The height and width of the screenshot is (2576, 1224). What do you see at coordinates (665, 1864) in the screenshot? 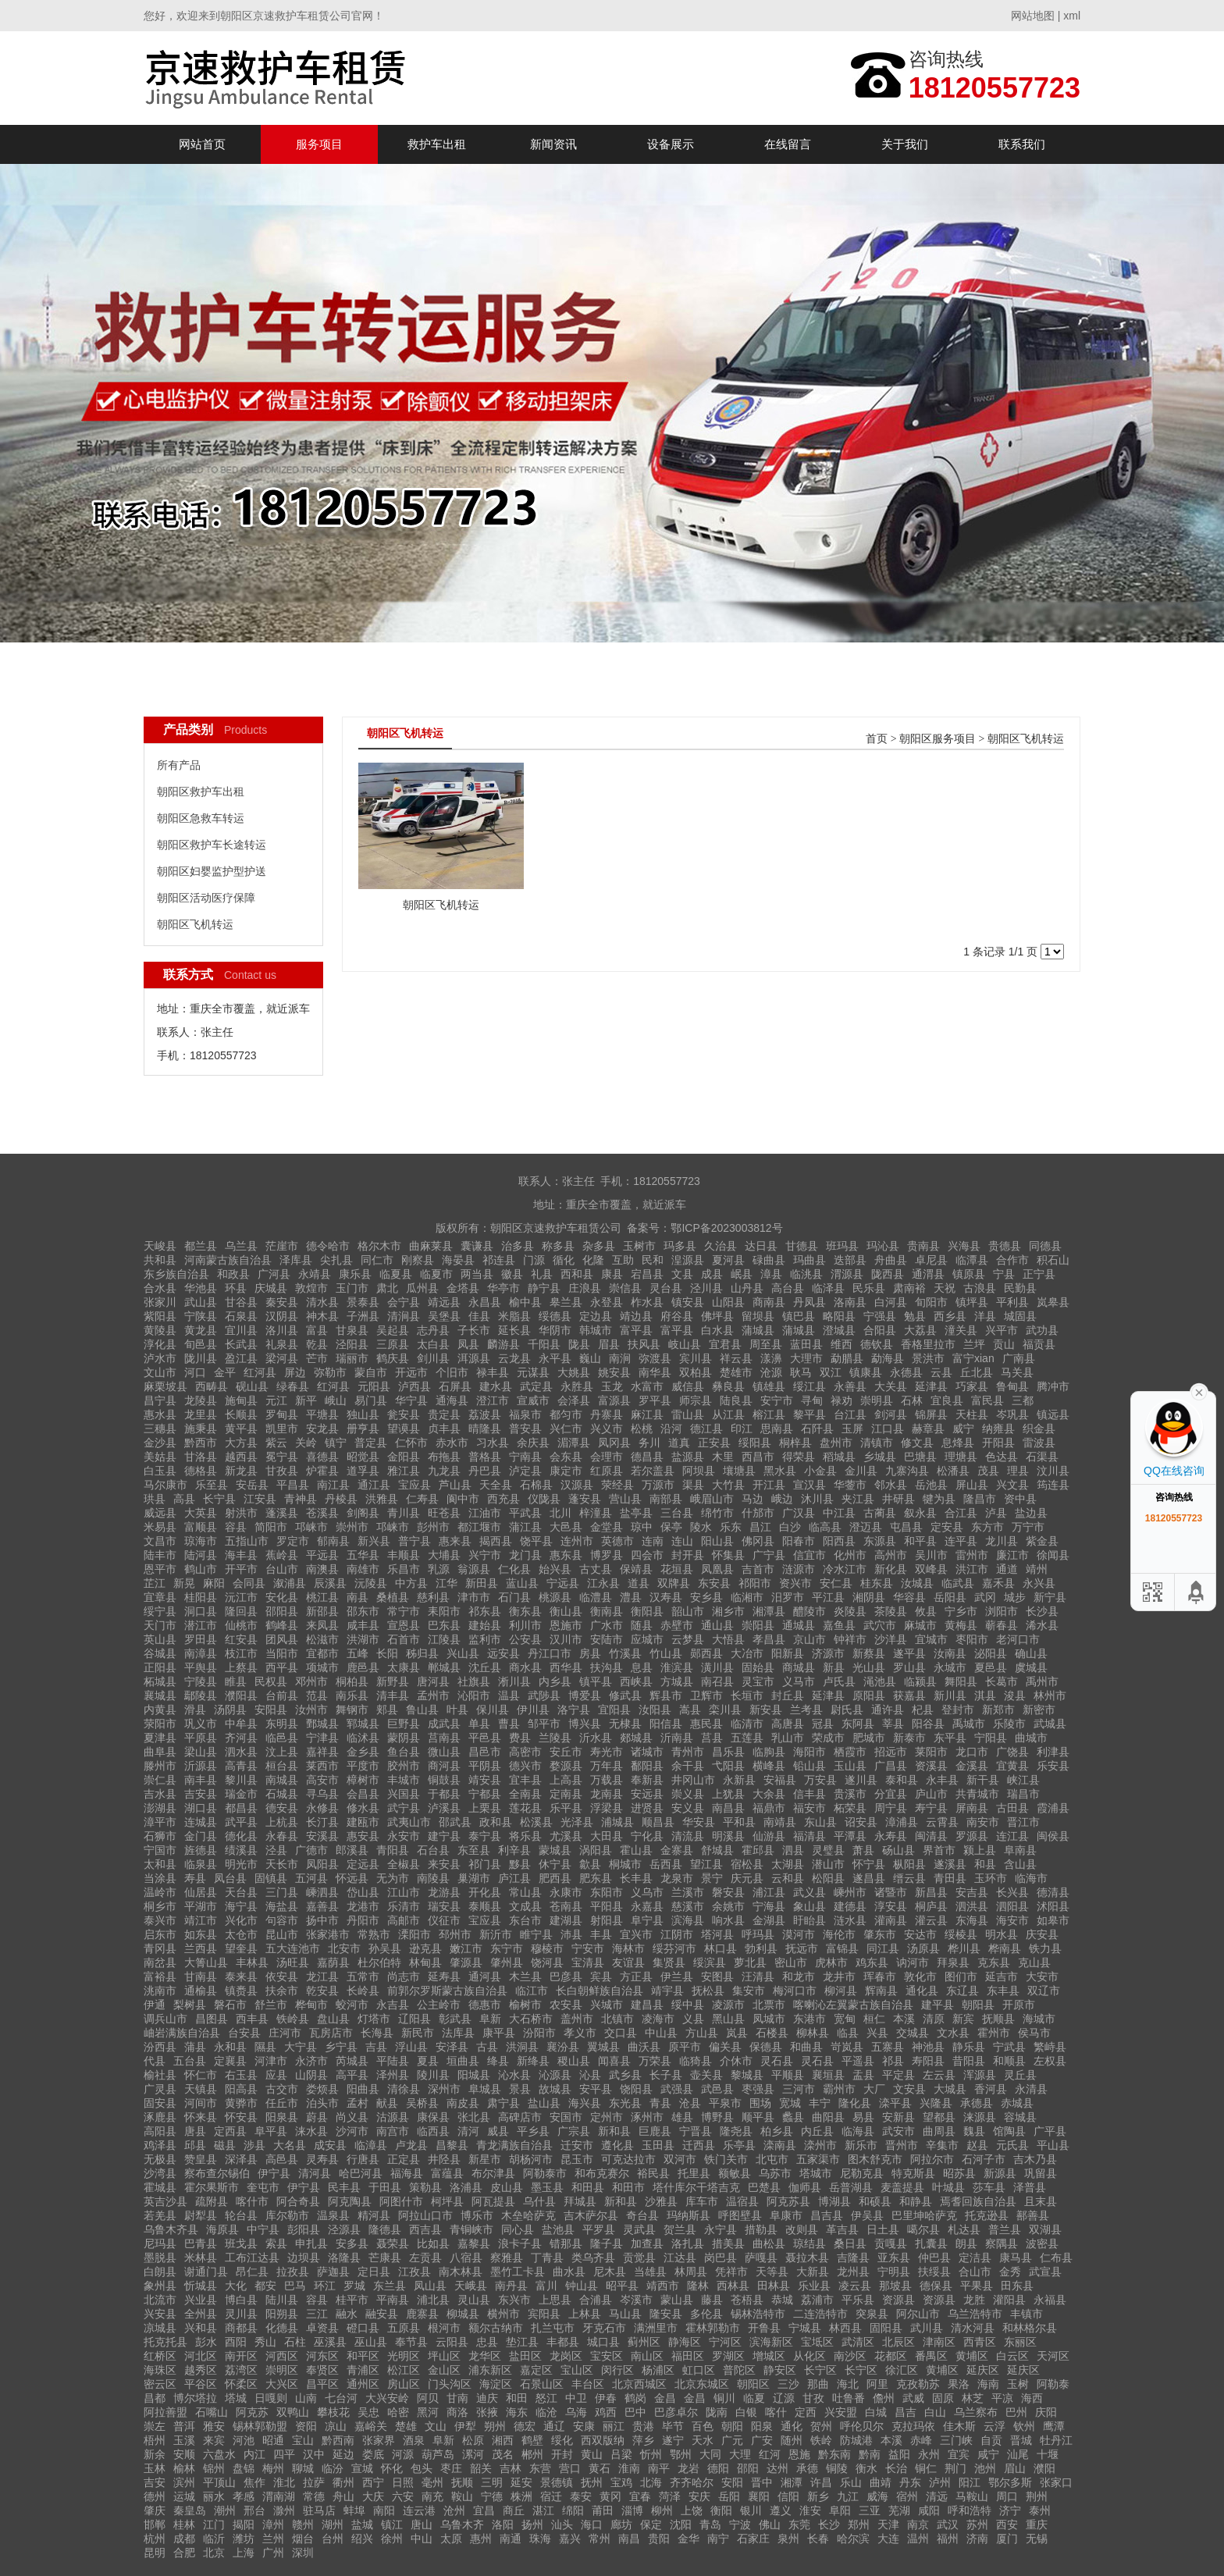
I see `岳西县` at bounding box center [665, 1864].